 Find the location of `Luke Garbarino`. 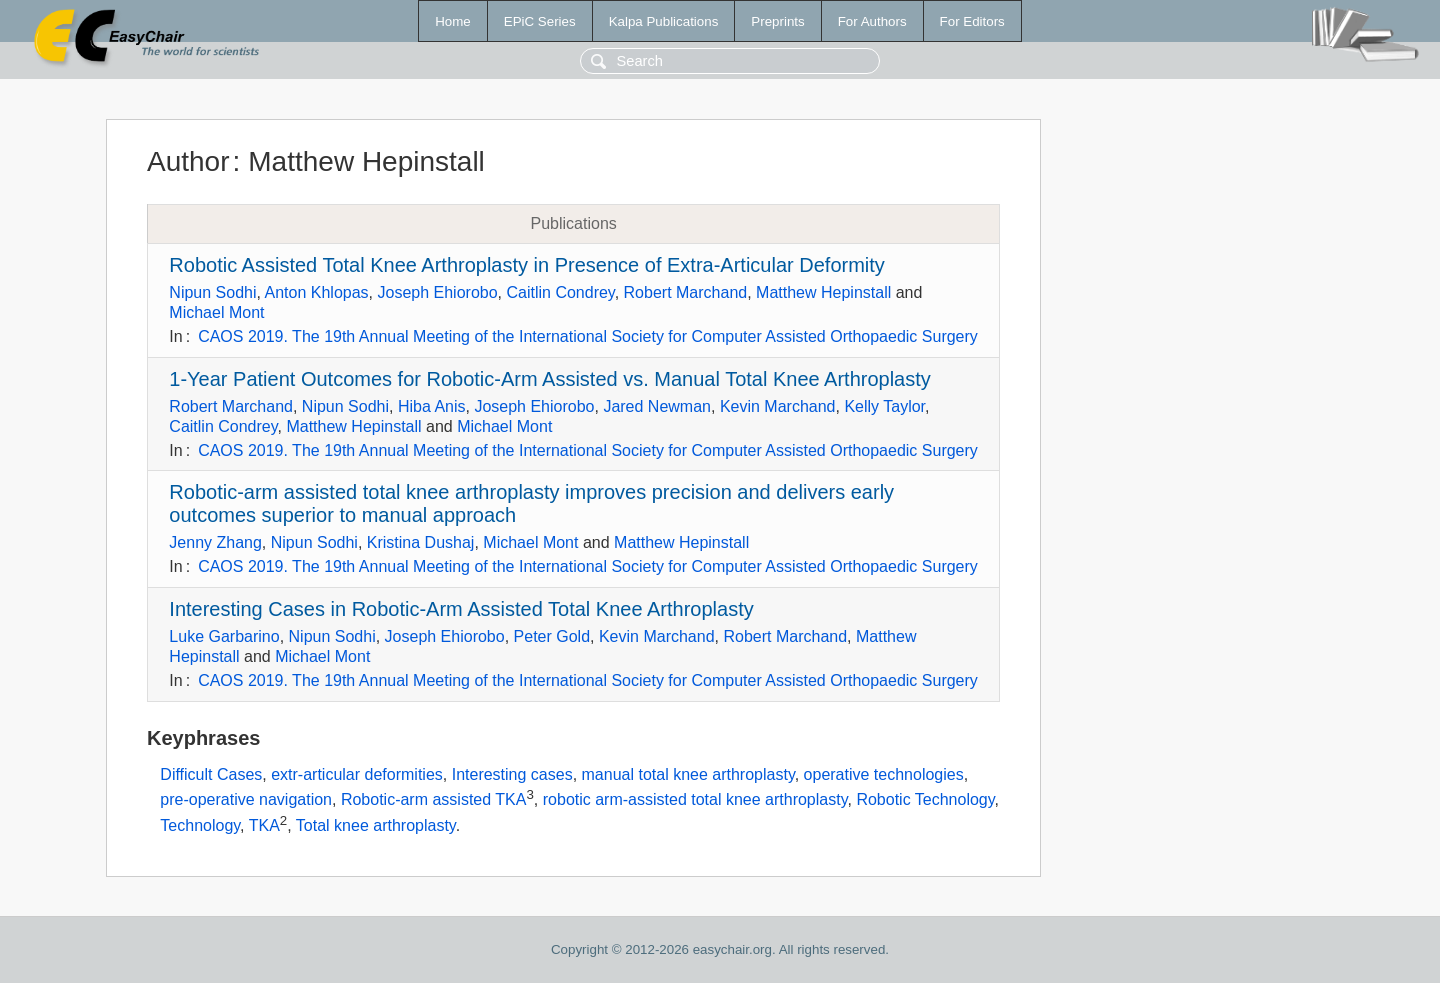

Luke Garbarino is located at coordinates (224, 636).